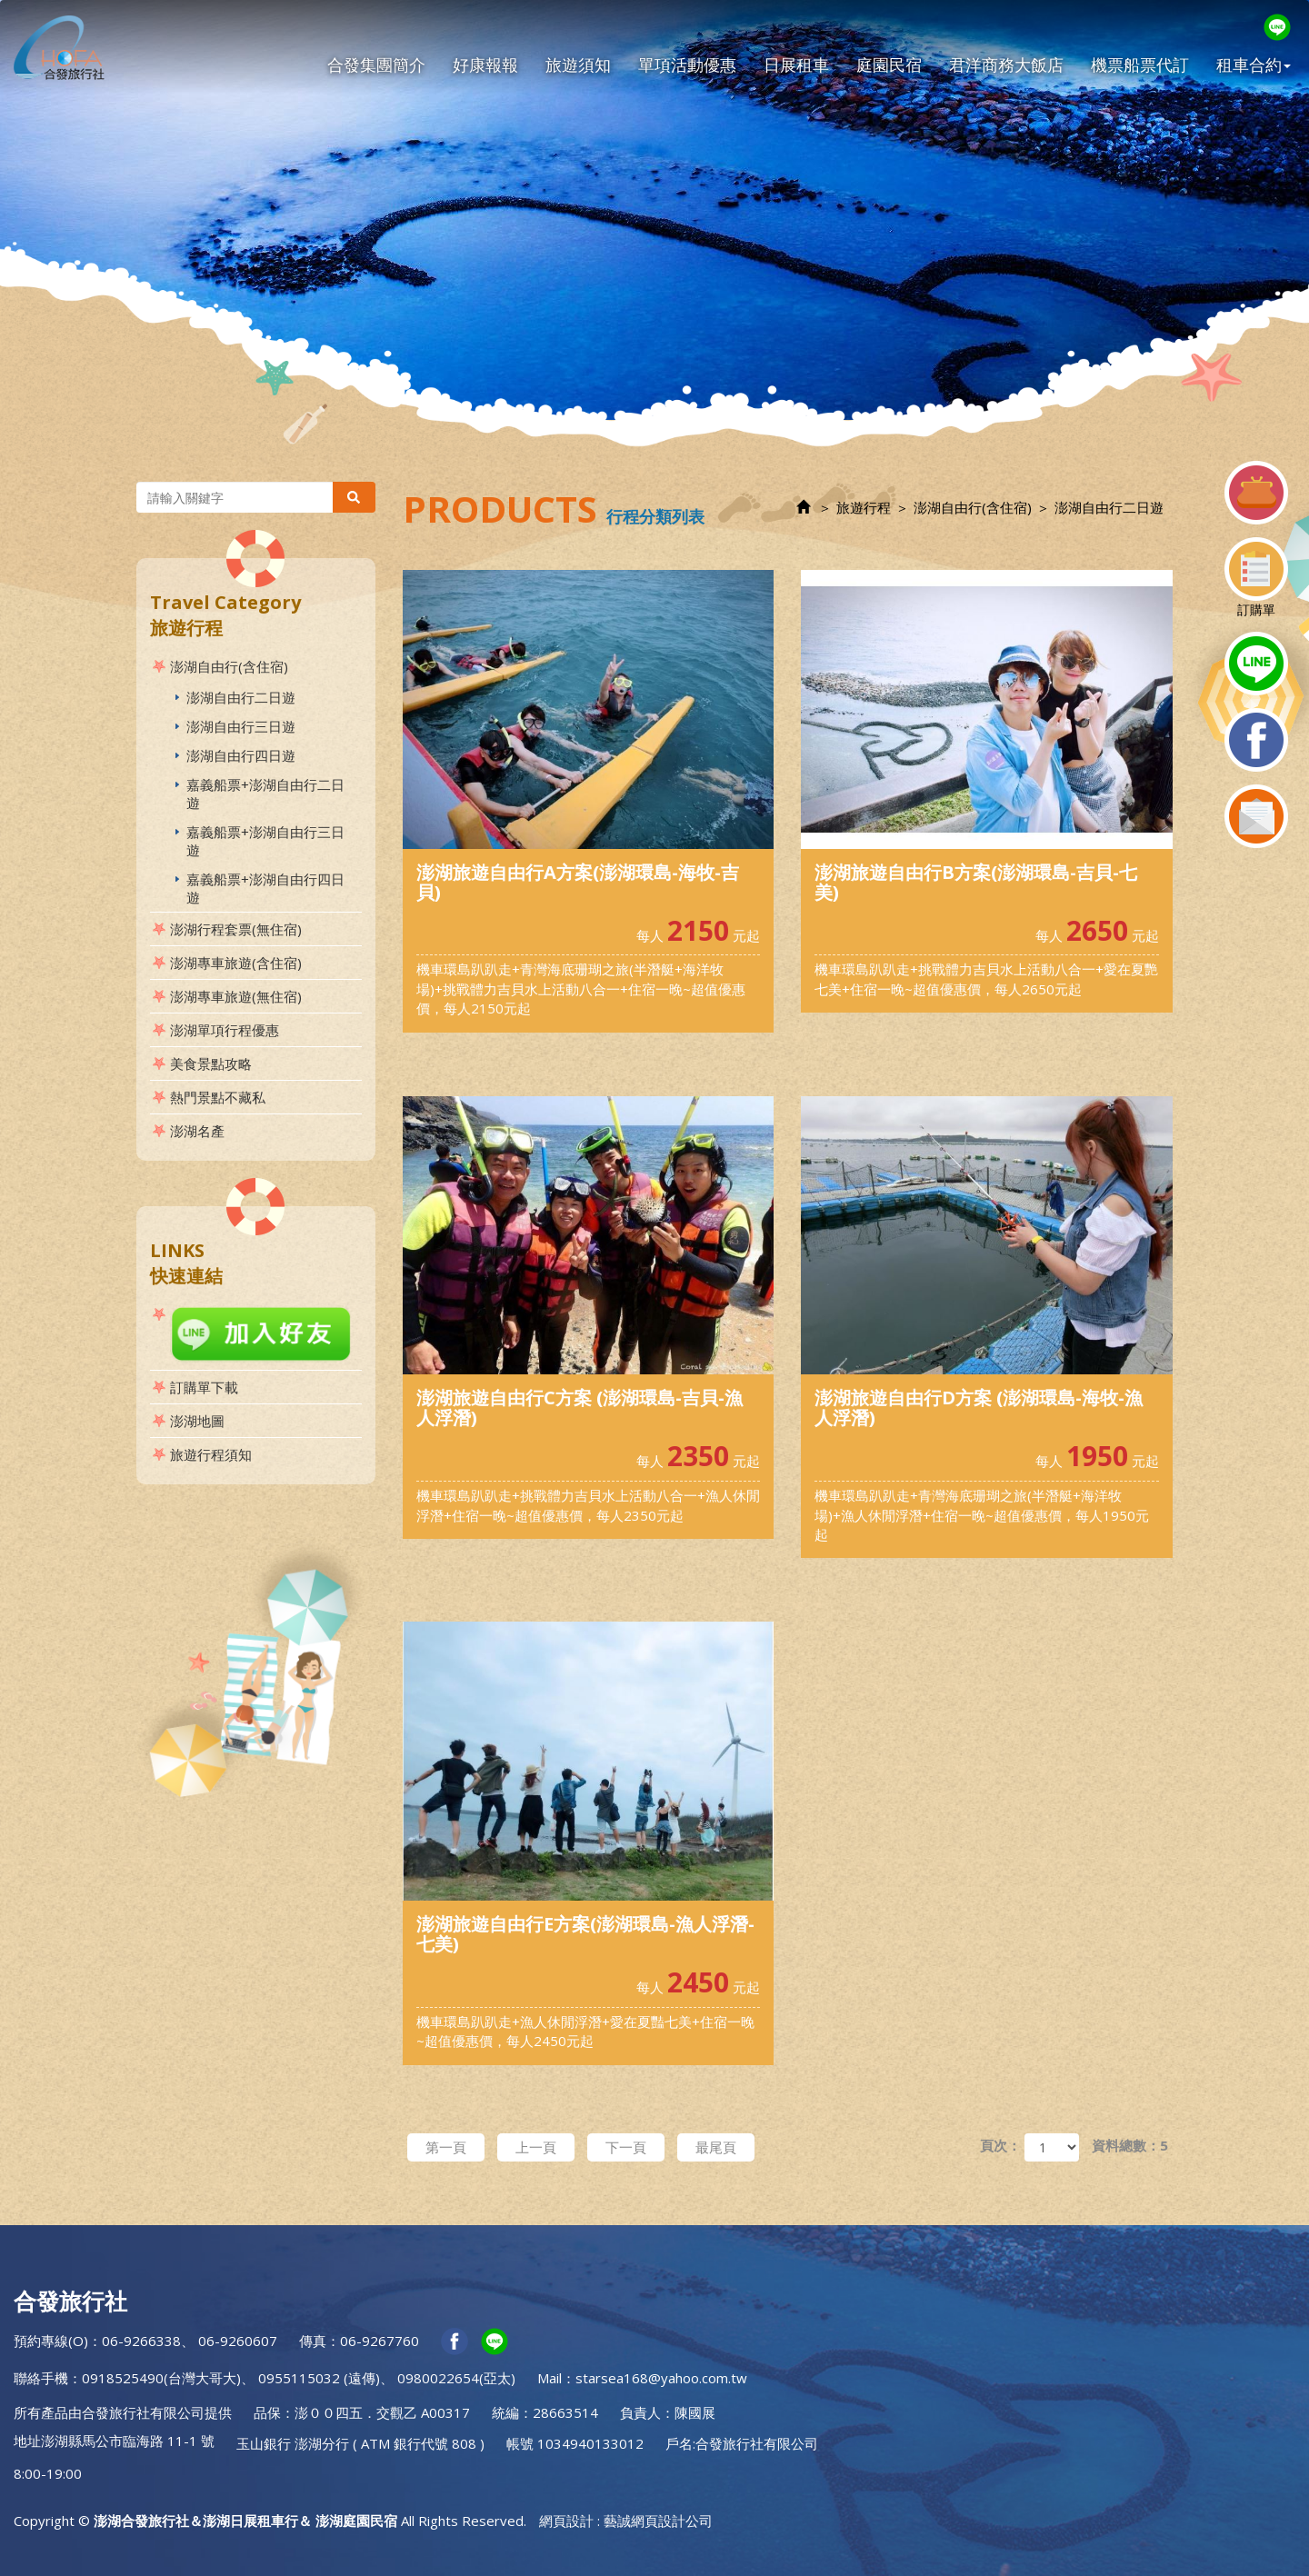  What do you see at coordinates (229, 666) in the screenshot?
I see `澎湖自由行(含住宿)` at bounding box center [229, 666].